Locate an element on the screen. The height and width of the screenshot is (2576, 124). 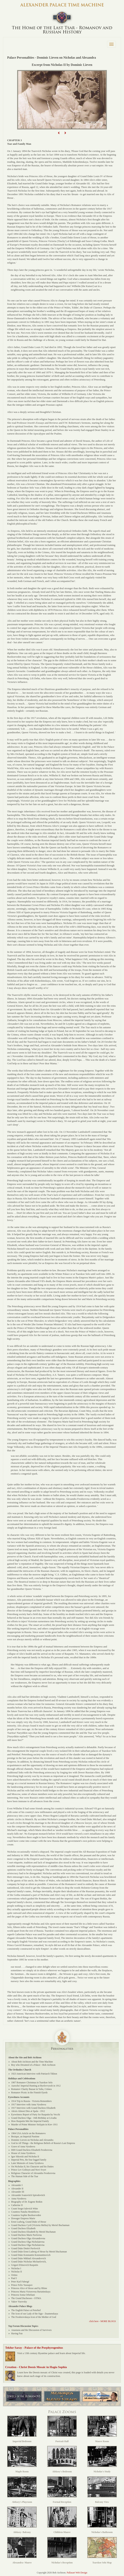
Bezique, an Imperial Pastime is located at coordinates (25, 2136).